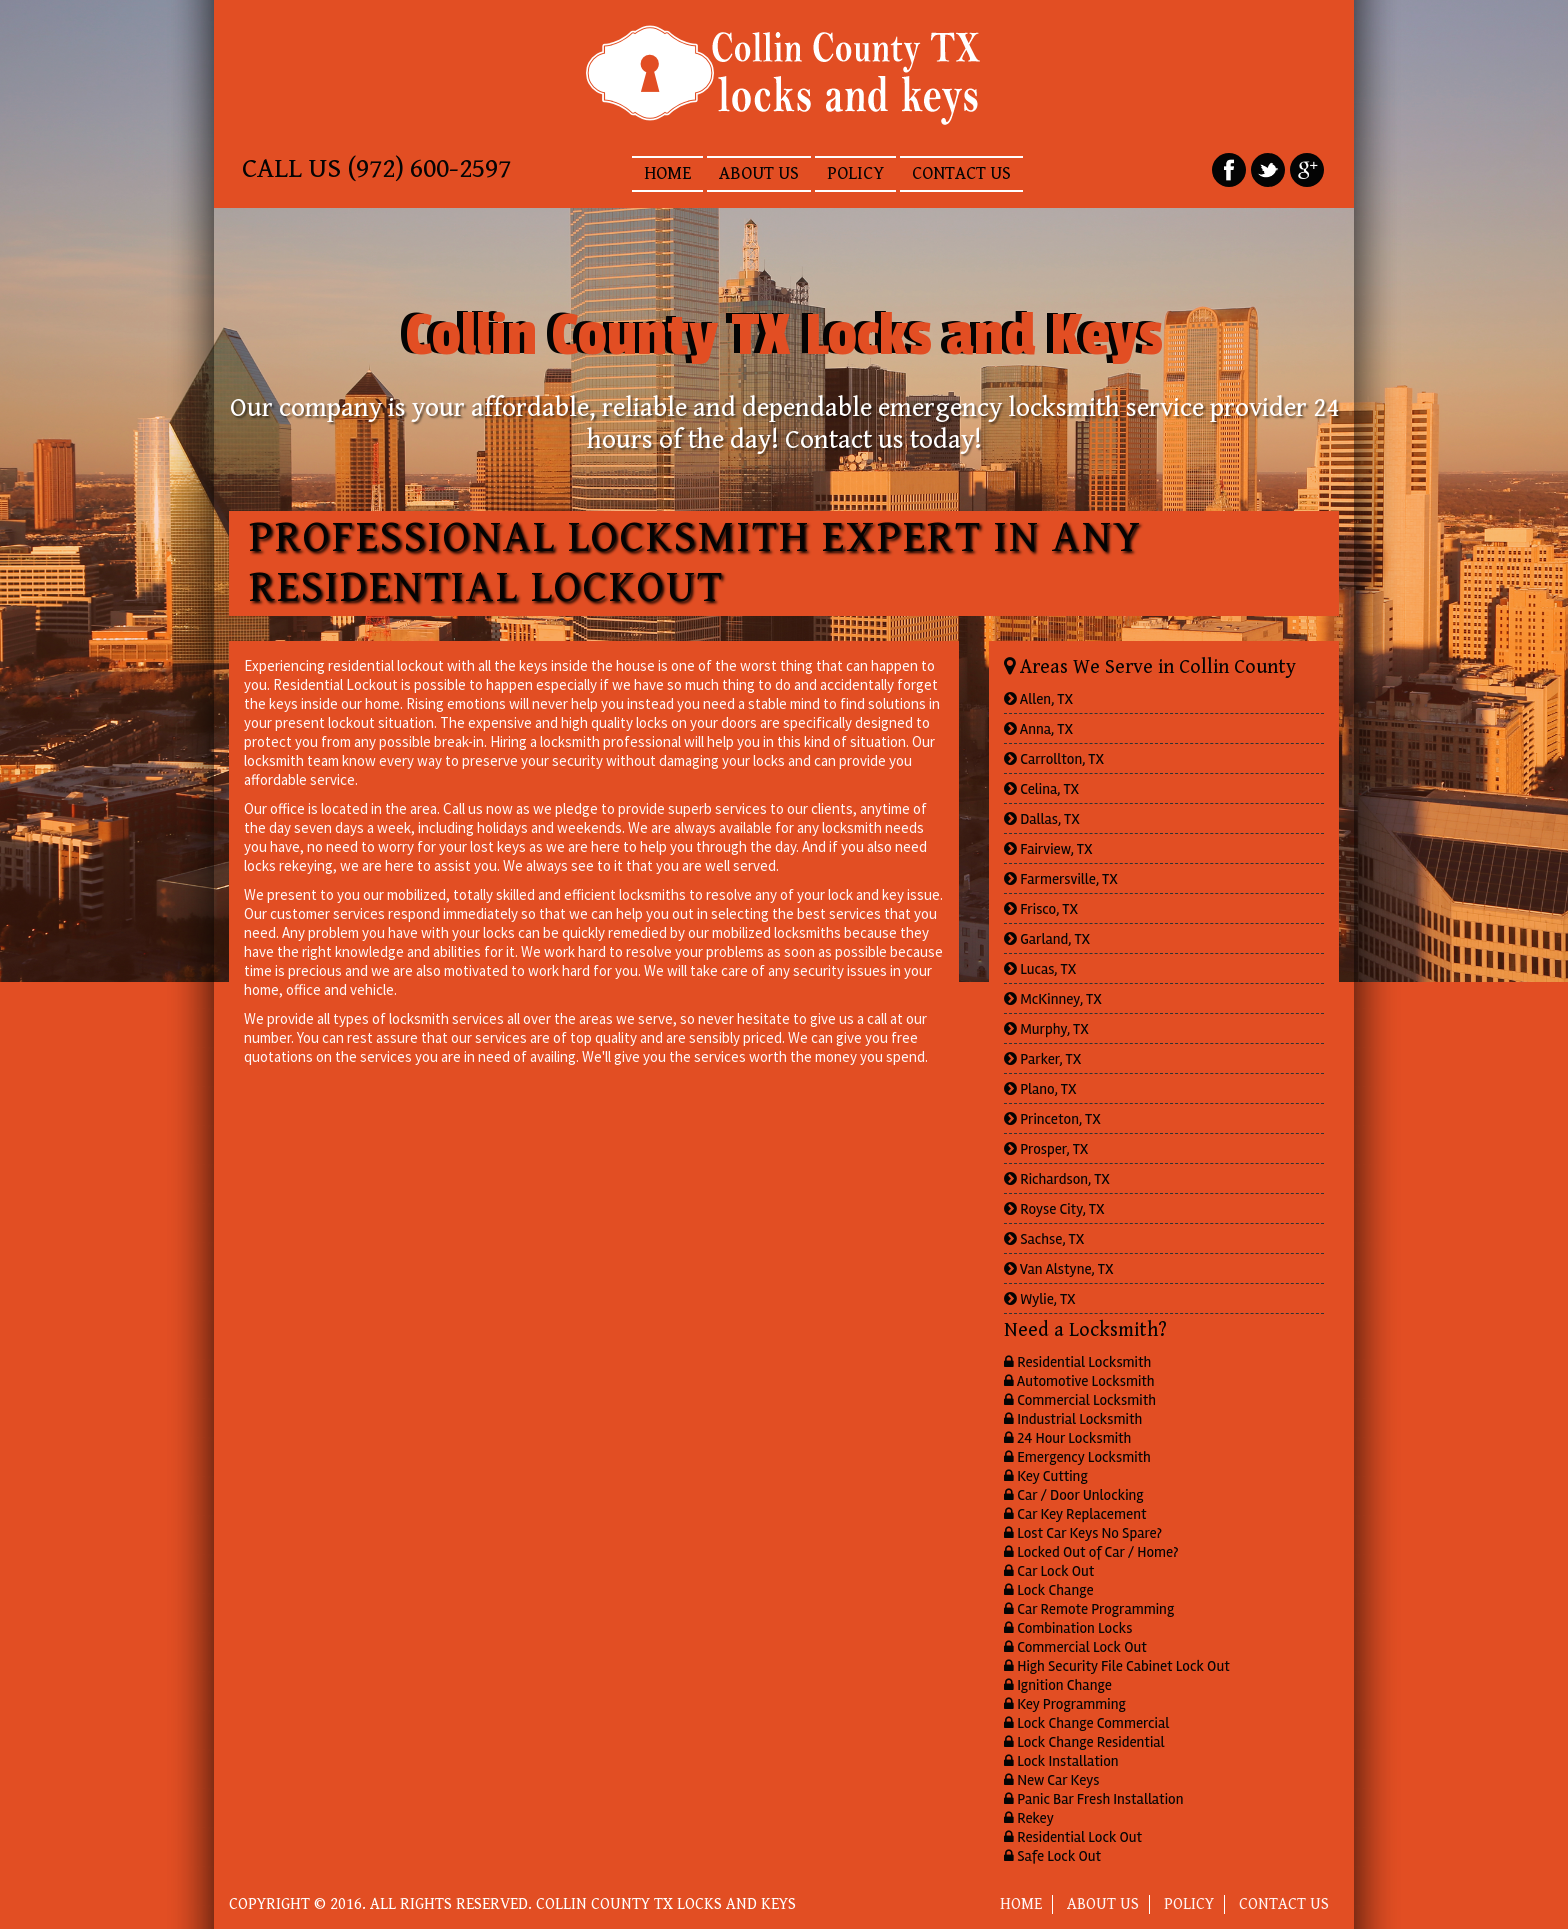 Image resolution: width=1568 pixels, height=1929 pixels. What do you see at coordinates (1079, 1381) in the screenshot?
I see `Automotive Locksmith` at bounding box center [1079, 1381].